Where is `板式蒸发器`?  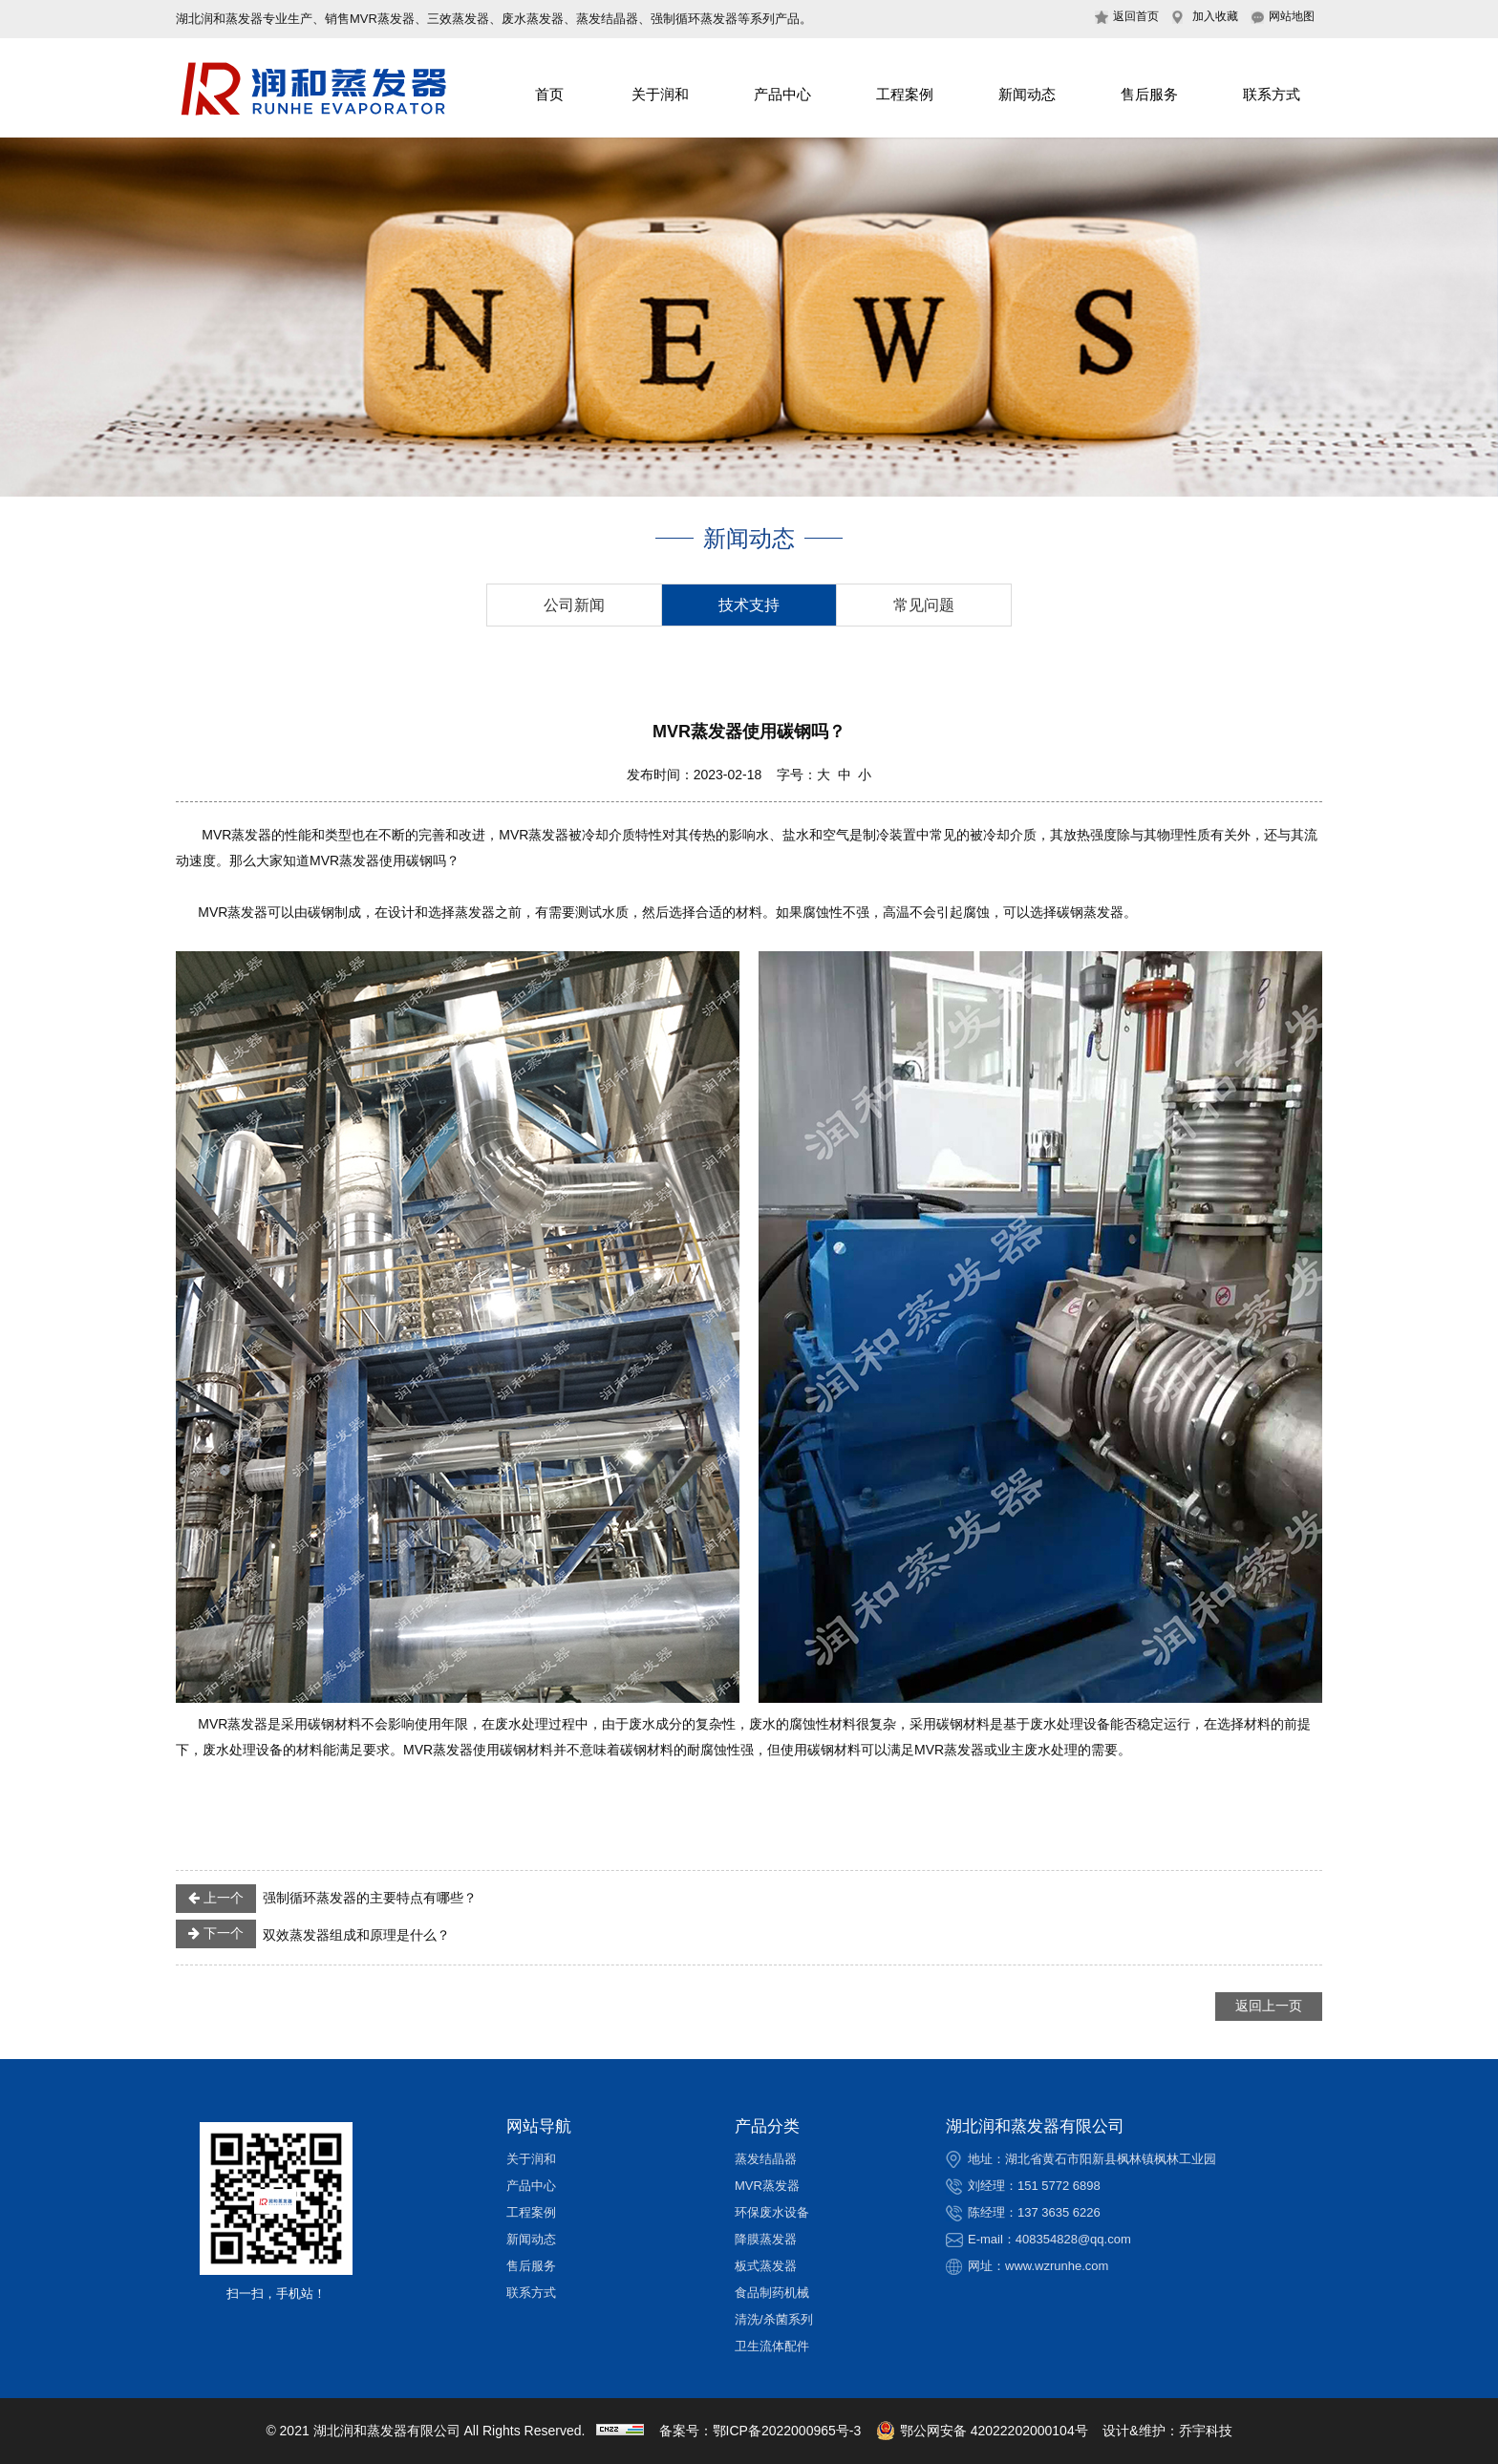
板式蒸发器 is located at coordinates (766, 2266).